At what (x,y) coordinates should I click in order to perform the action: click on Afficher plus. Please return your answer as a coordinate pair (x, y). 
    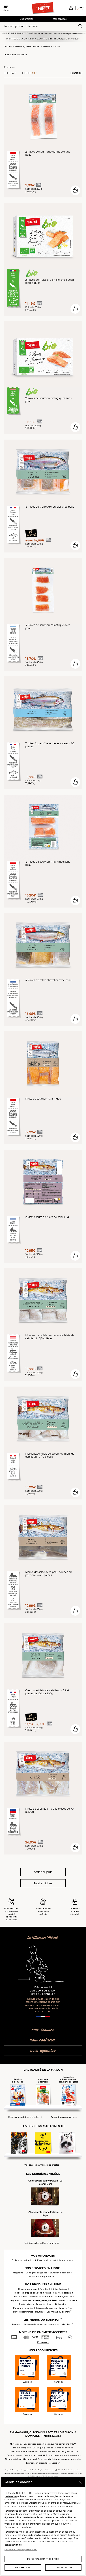
    Looking at the image, I should click on (43, 1872).